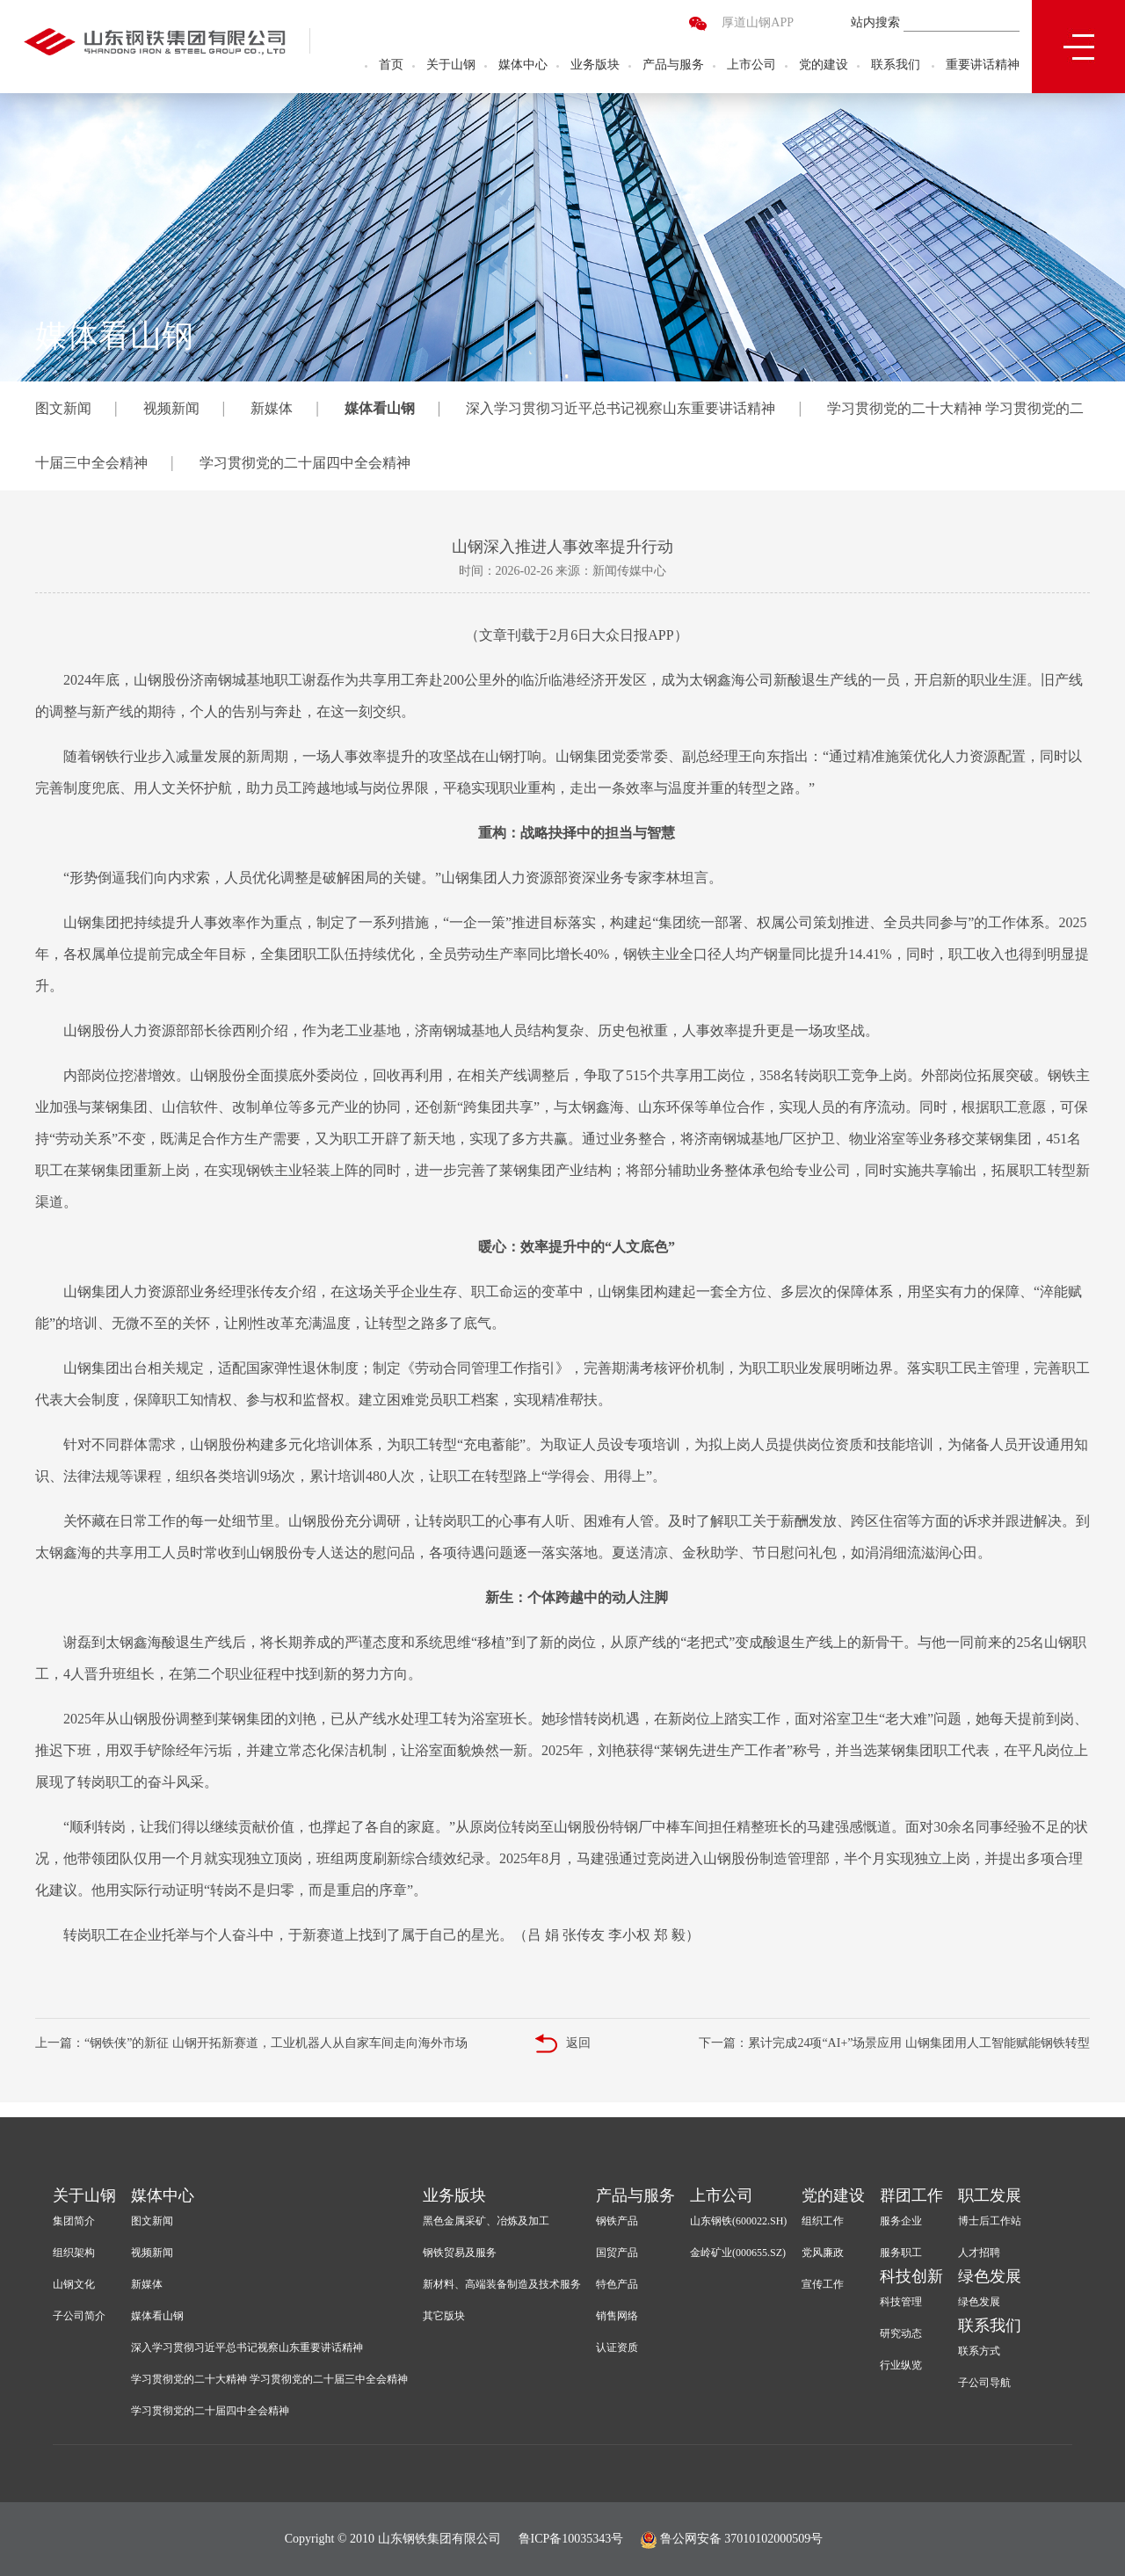  Describe the element at coordinates (74, 2221) in the screenshot. I see `集团简介` at that location.